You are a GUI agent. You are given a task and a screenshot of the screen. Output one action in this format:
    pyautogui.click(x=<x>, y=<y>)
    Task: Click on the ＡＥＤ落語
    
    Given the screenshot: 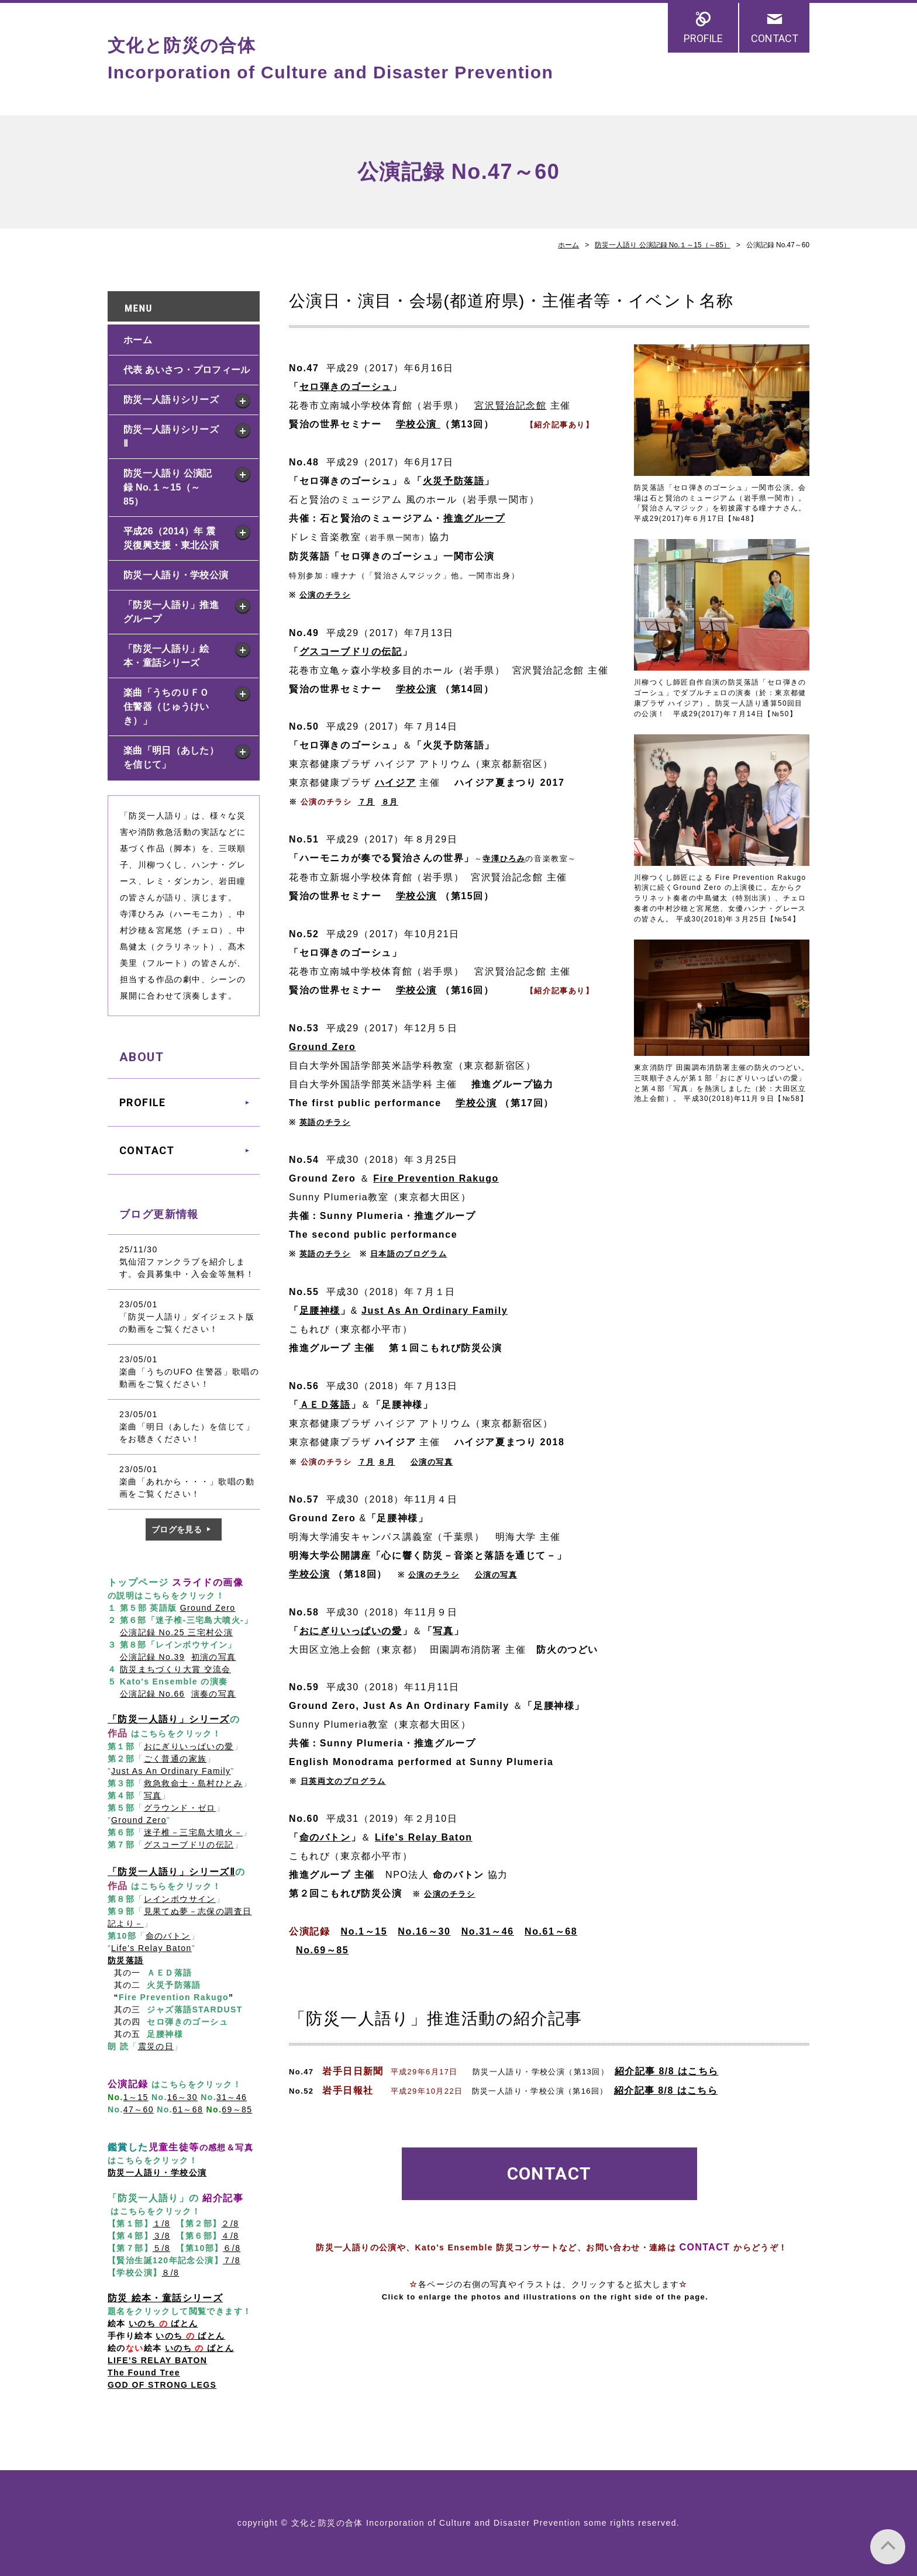 What is the action you would take?
    pyautogui.click(x=325, y=1405)
    